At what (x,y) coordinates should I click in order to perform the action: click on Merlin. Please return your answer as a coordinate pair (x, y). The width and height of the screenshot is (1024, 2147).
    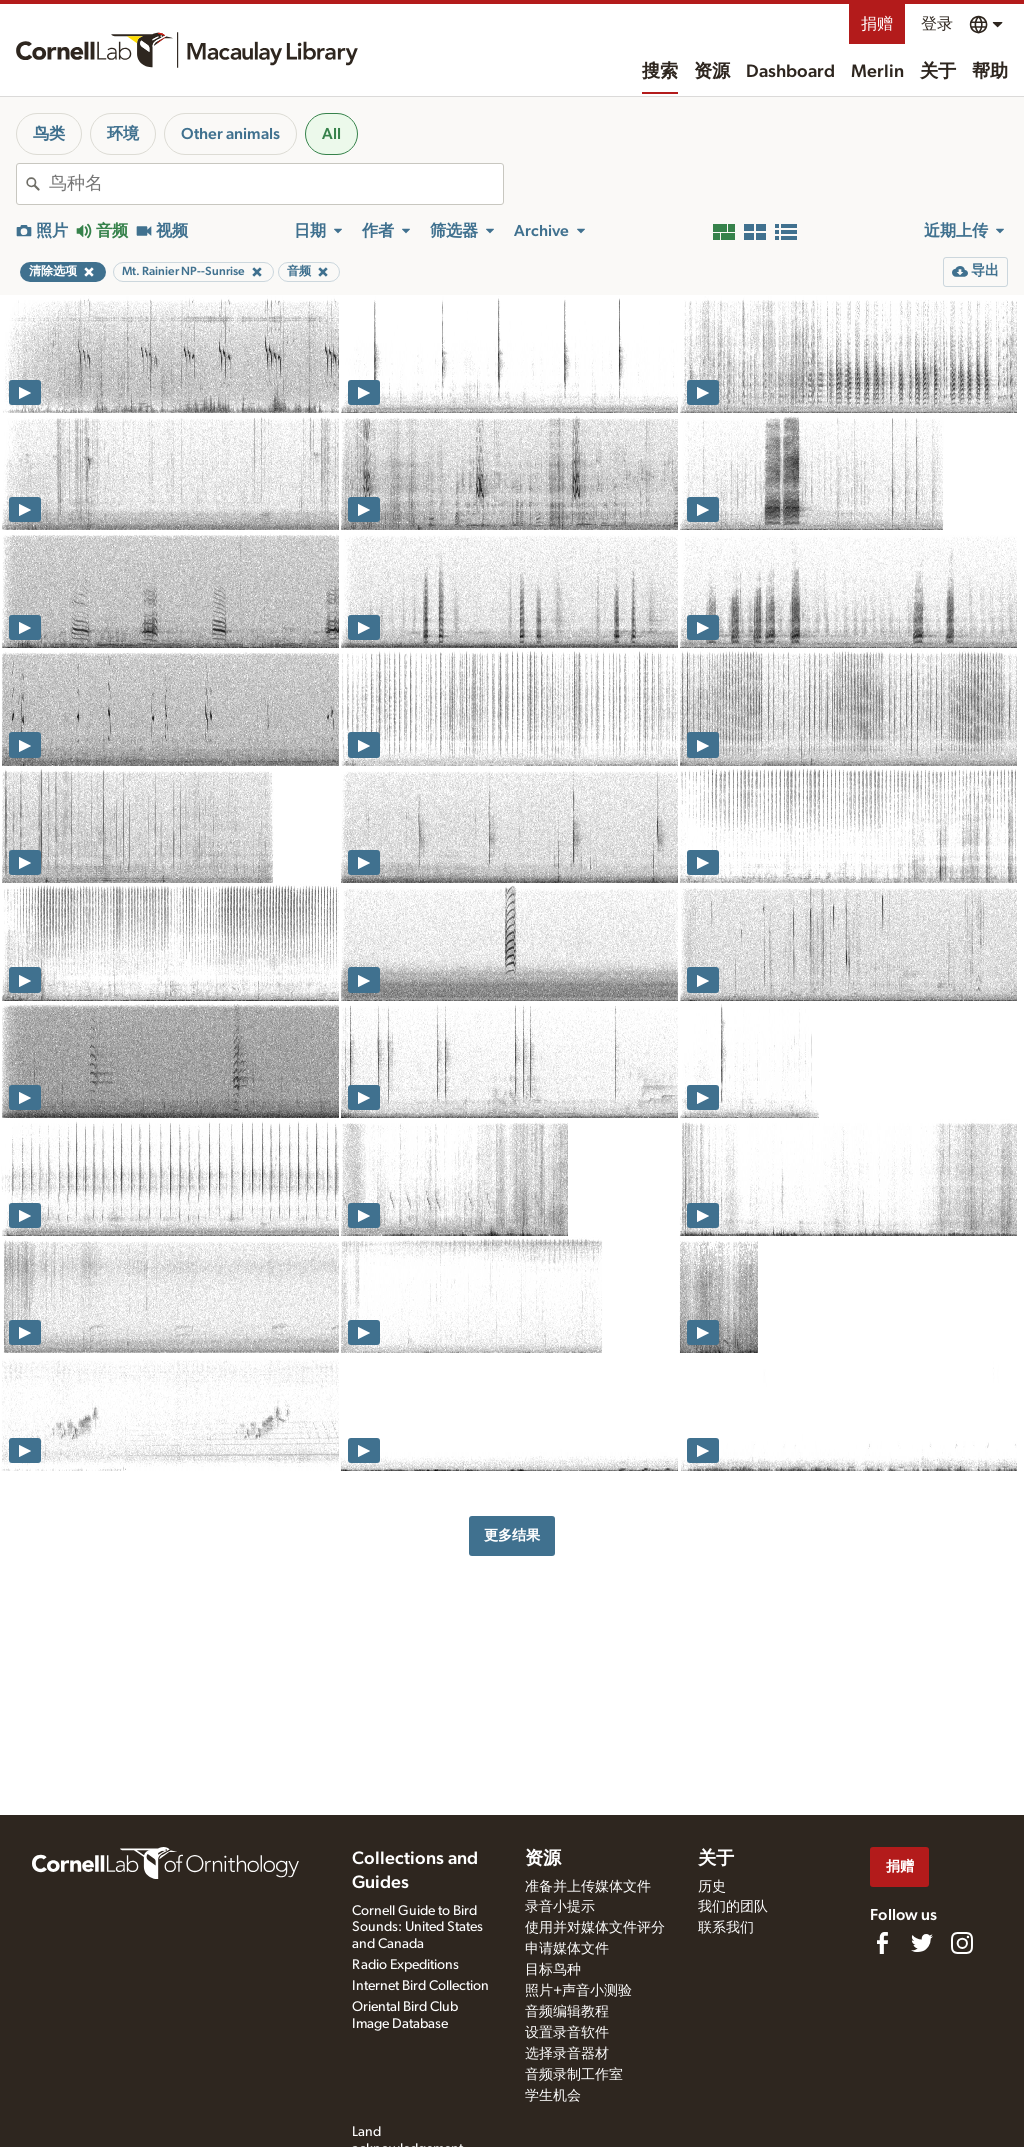
    Looking at the image, I should click on (877, 72).